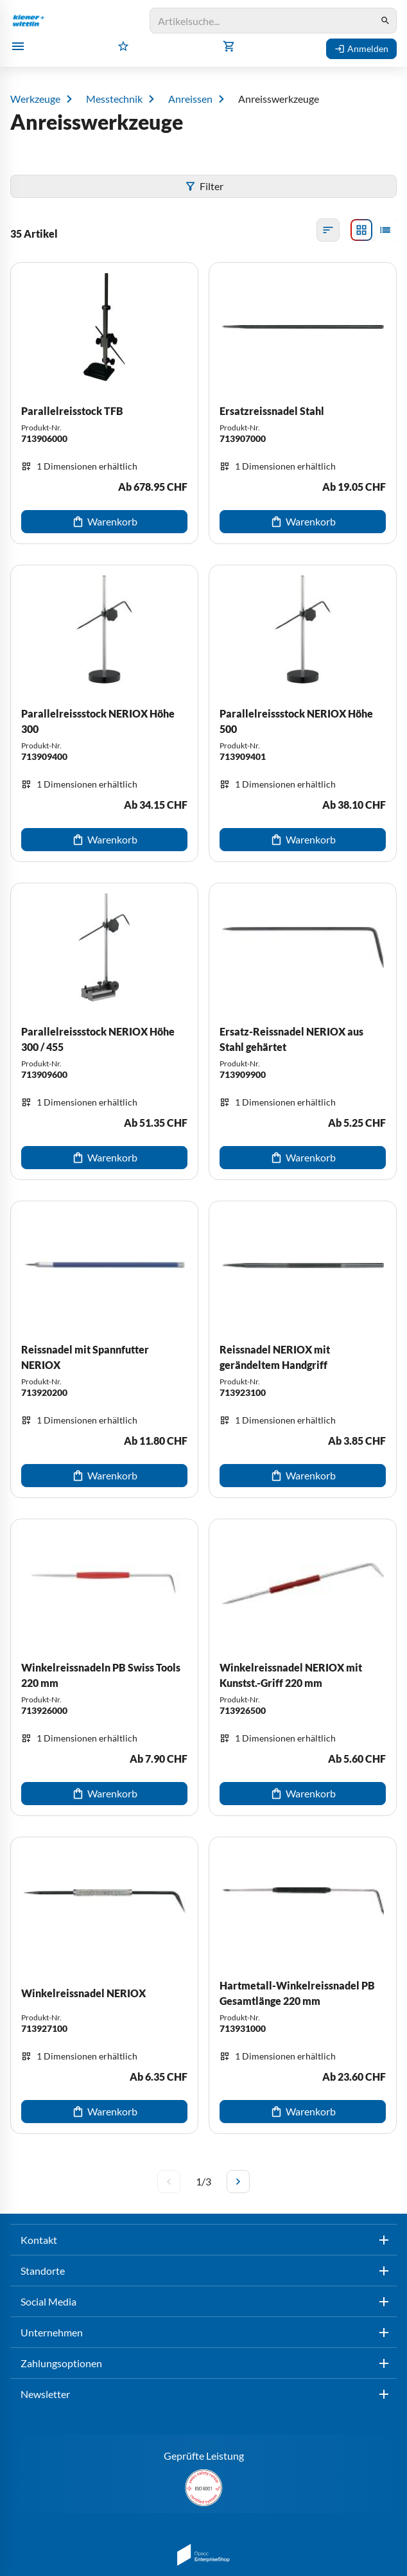 The height and width of the screenshot is (2576, 407). What do you see at coordinates (104, 403) in the screenshot?
I see `[Parallelreisstock TFB]` at bounding box center [104, 403].